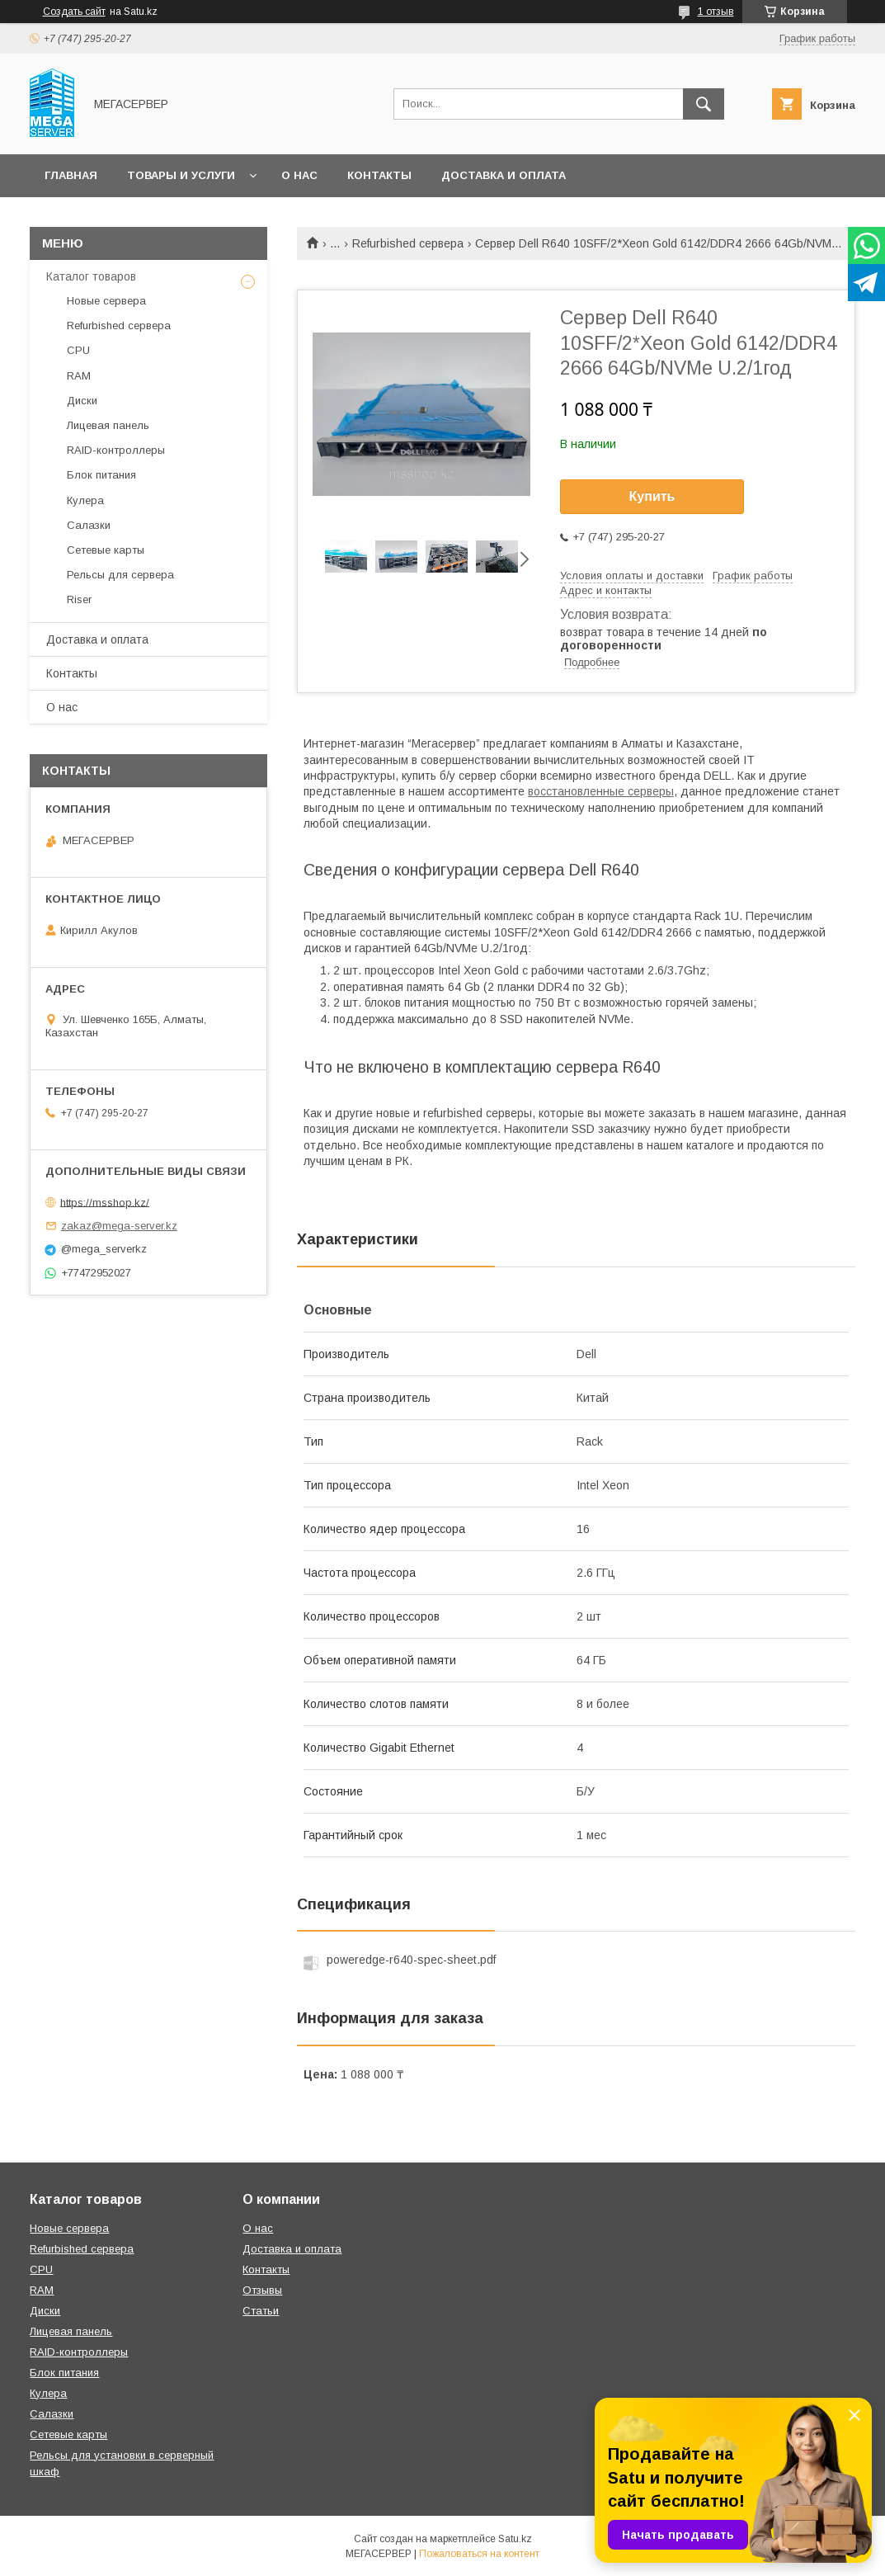  I want to click on Статьи, so click(260, 2311).